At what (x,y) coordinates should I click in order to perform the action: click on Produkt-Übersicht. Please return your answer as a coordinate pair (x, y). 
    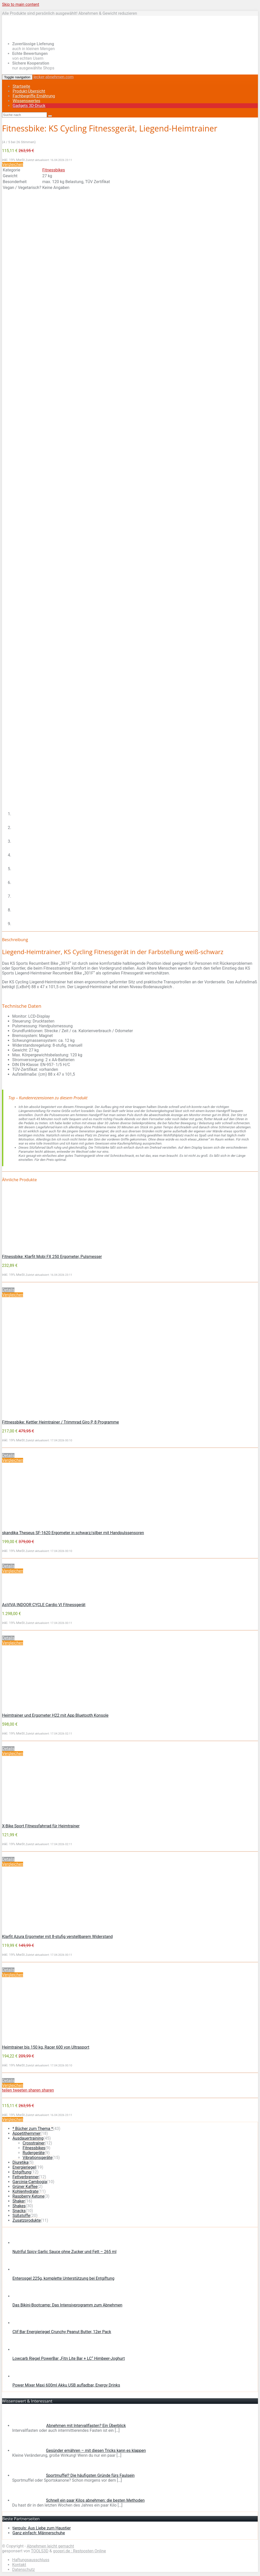
    Looking at the image, I should click on (29, 91).